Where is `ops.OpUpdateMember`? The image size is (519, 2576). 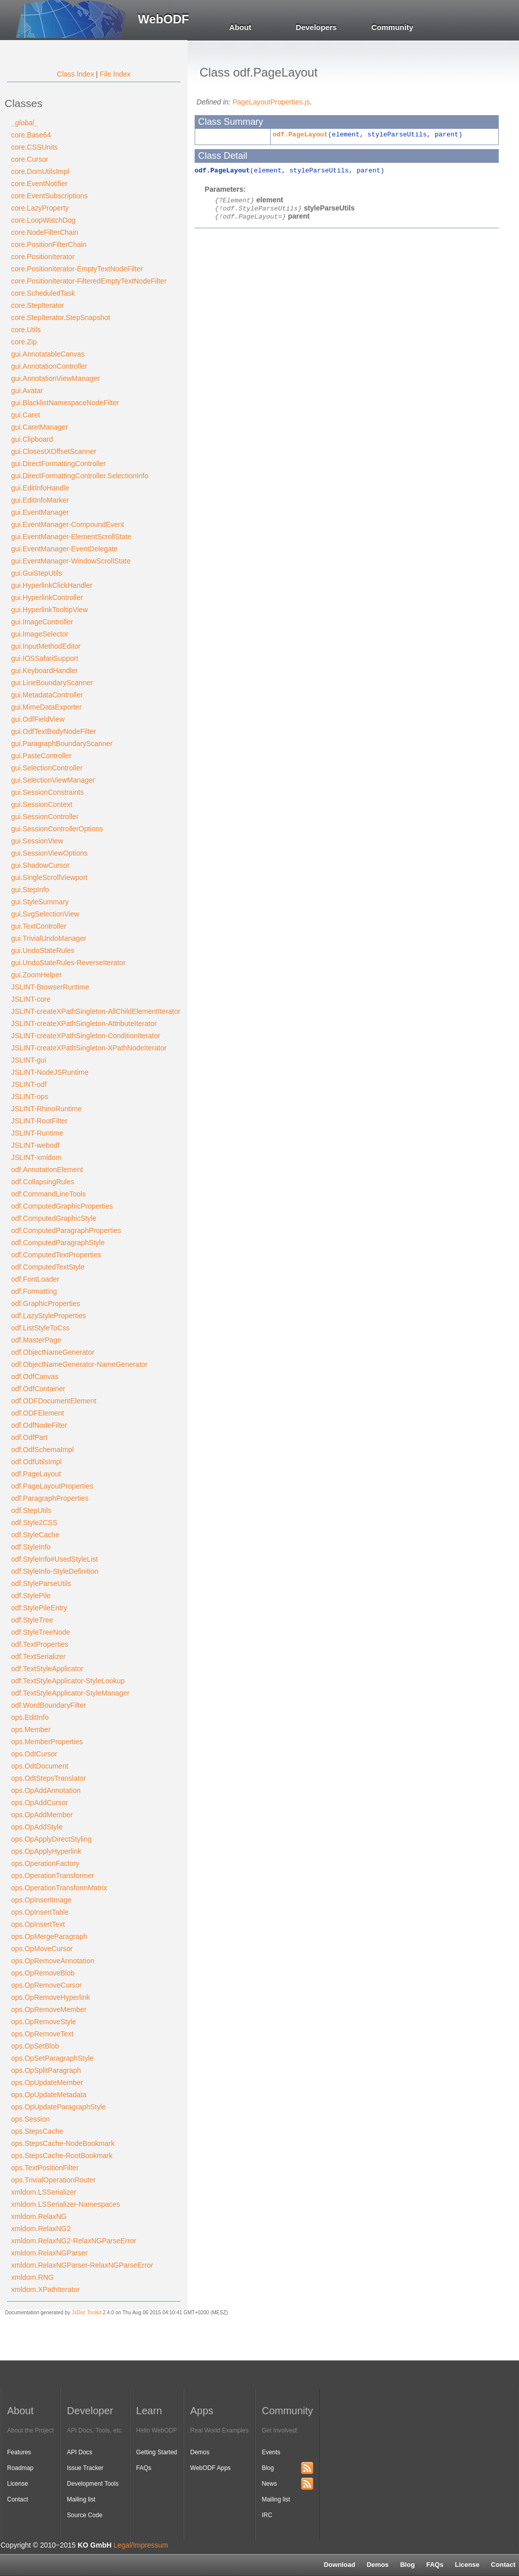 ops.OpUpdateMember is located at coordinates (47, 2082).